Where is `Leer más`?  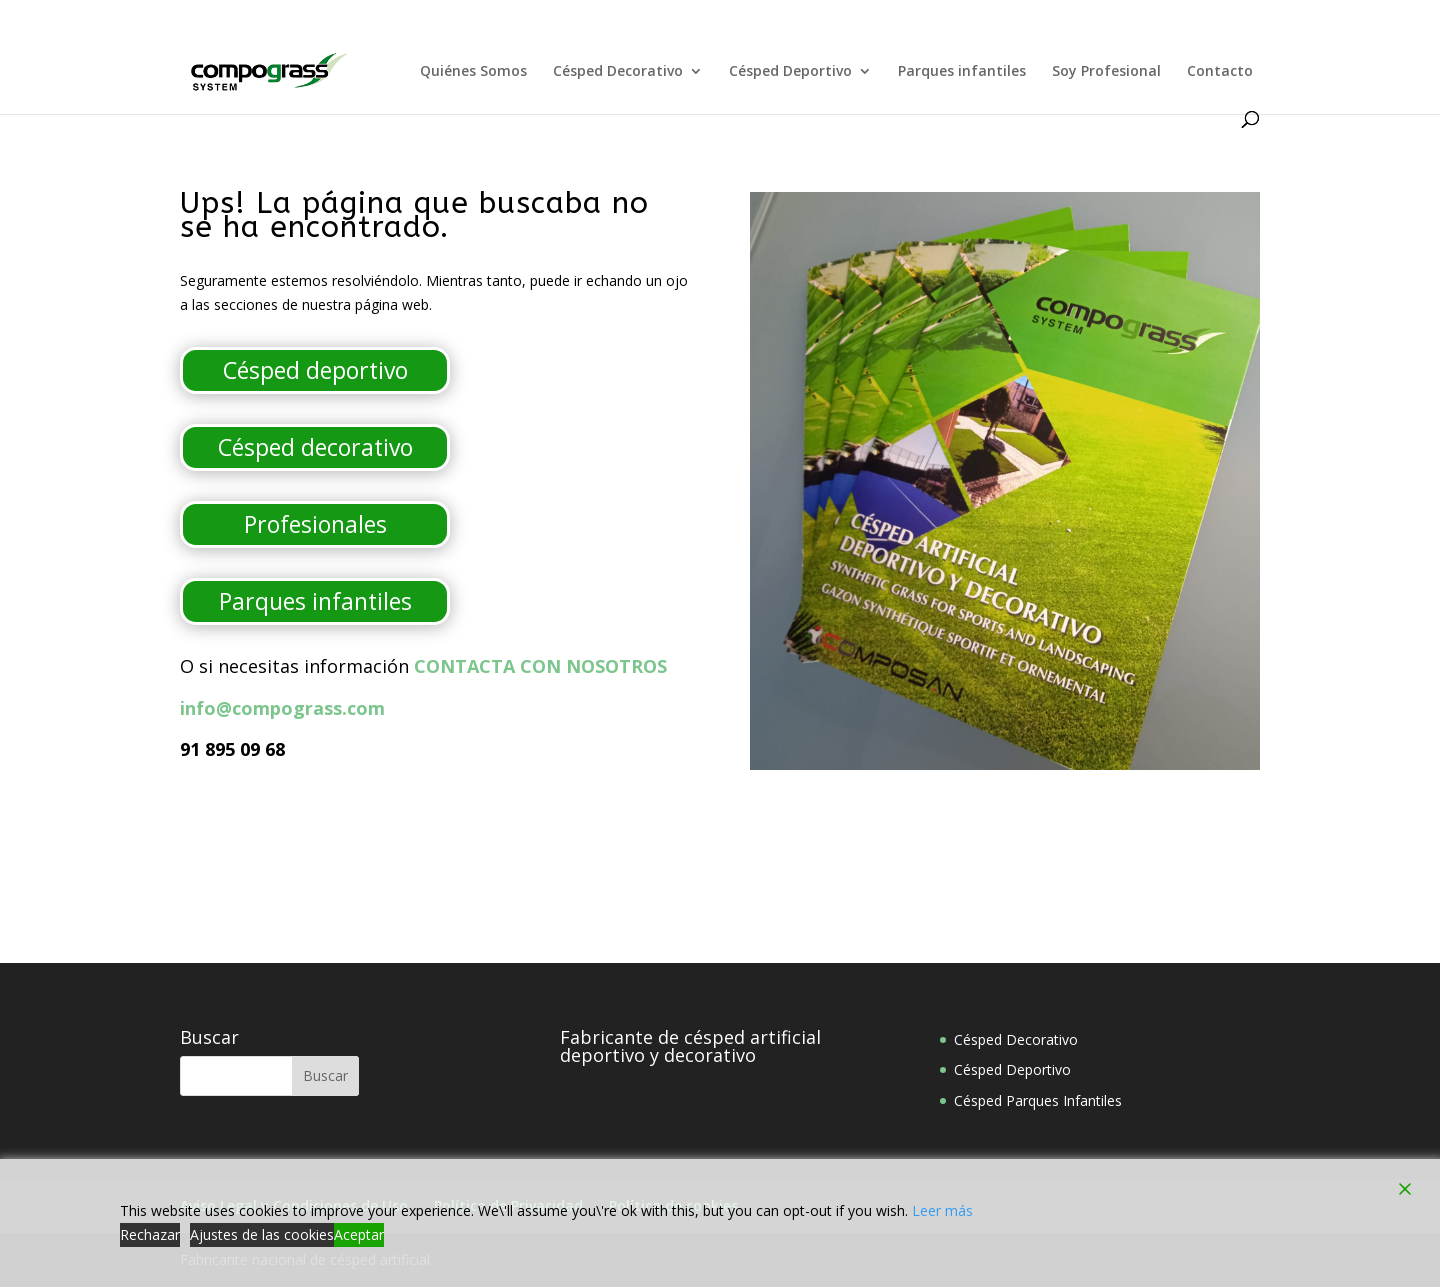 Leer más is located at coordinates (942, 1210).